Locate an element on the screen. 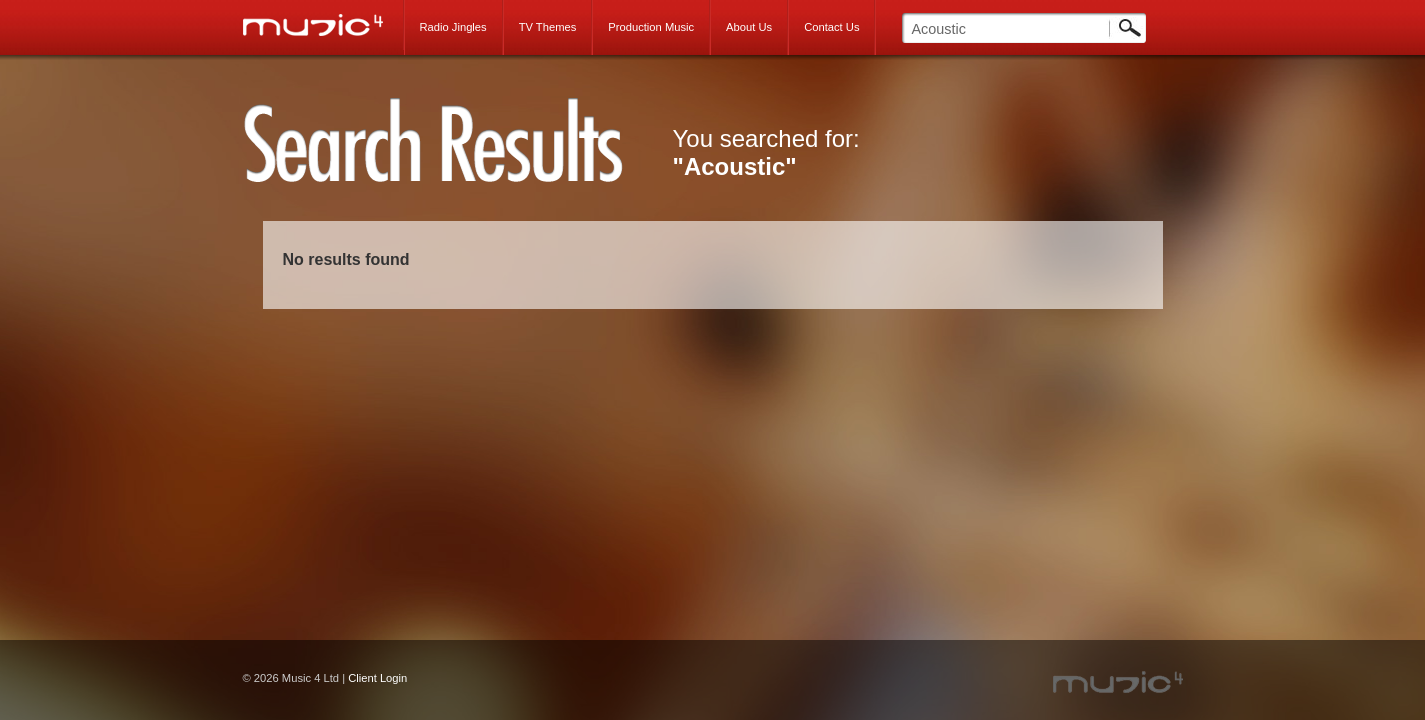  Music 4 is located at coordinates (323, 25).